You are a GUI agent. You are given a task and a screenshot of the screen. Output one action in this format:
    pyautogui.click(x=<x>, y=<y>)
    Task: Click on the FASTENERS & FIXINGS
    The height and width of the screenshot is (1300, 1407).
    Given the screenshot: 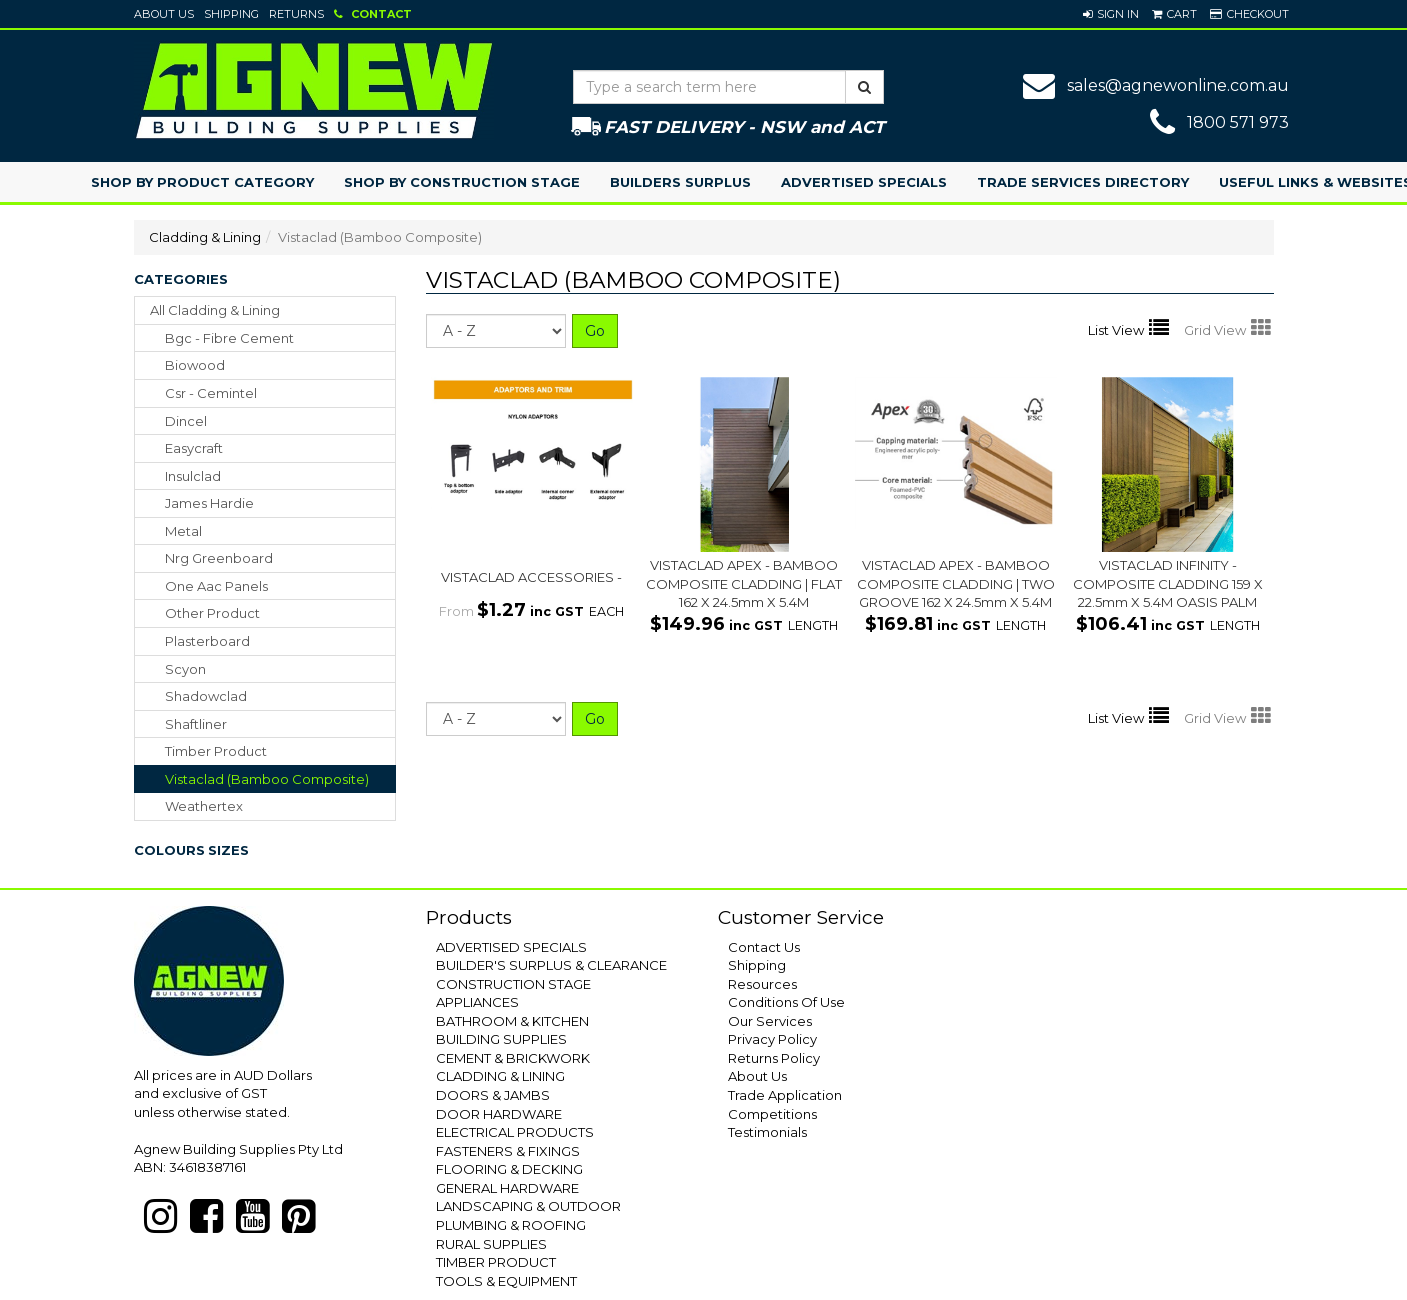 What is the action you would take?
    pyautogui.click(x=508, y=1151)
    